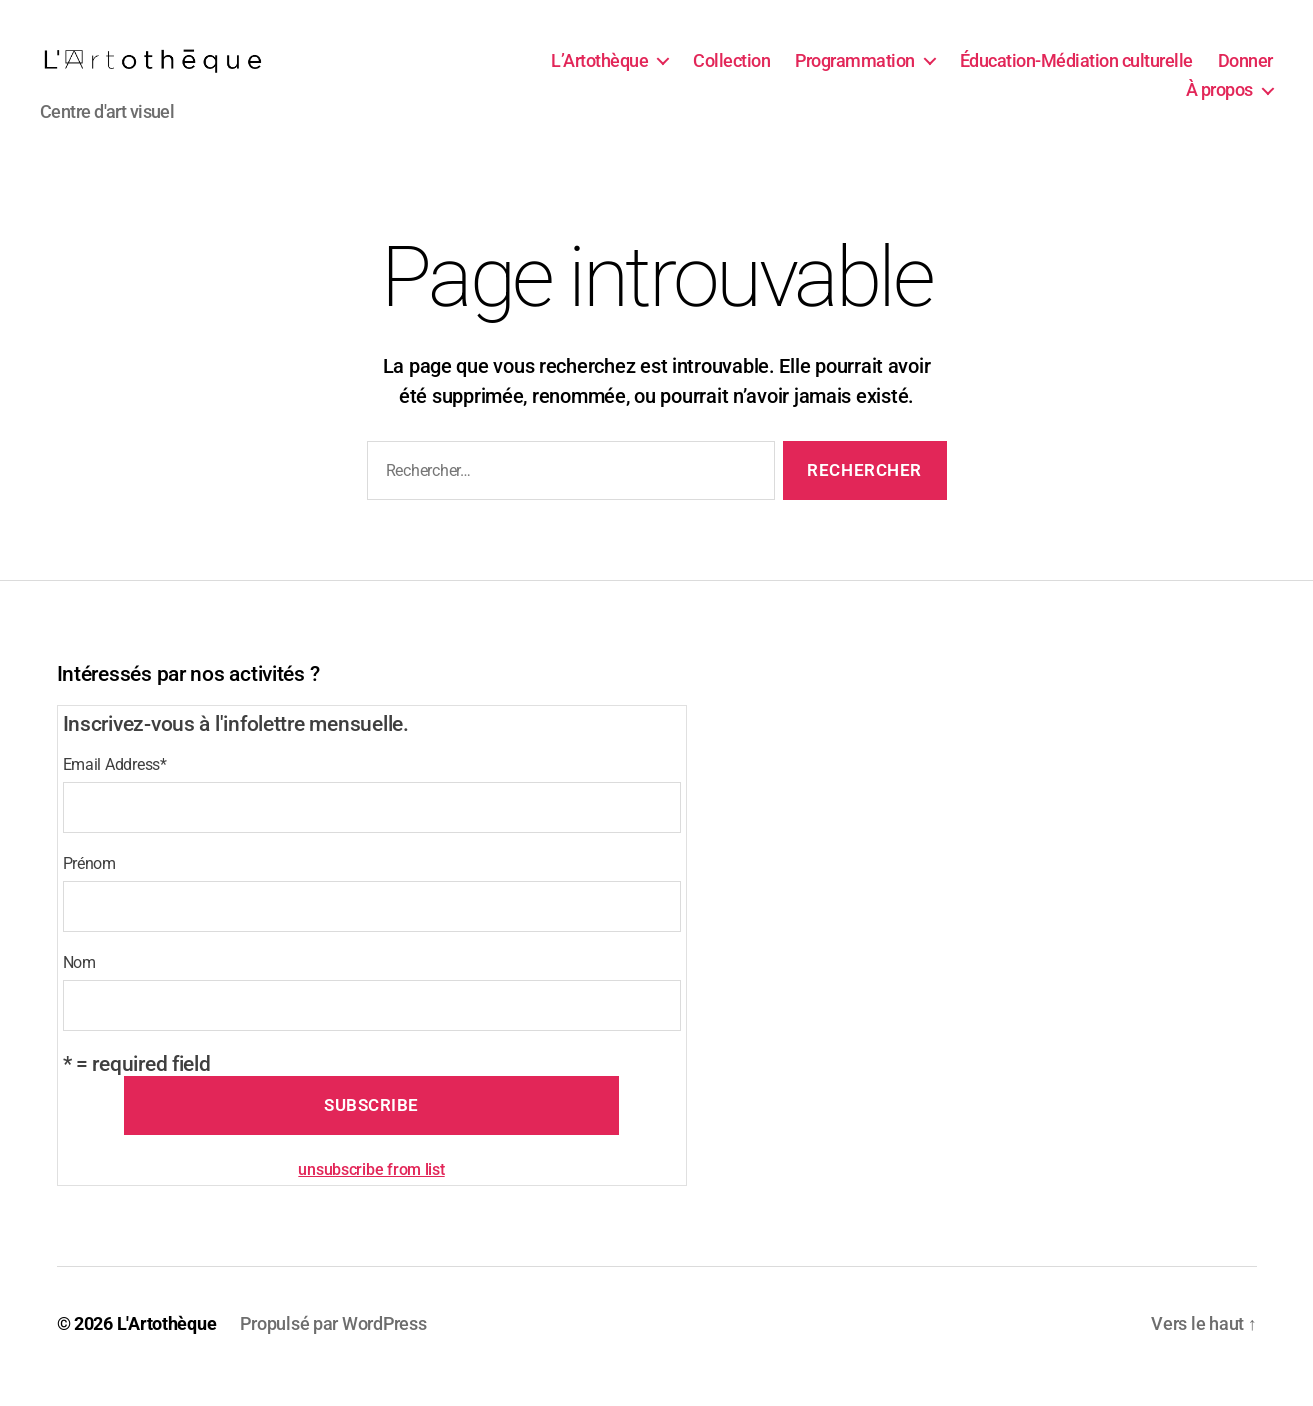  Describe the element at coordinates (89, 890) in the screenshot. I see `Prénom` at that location.